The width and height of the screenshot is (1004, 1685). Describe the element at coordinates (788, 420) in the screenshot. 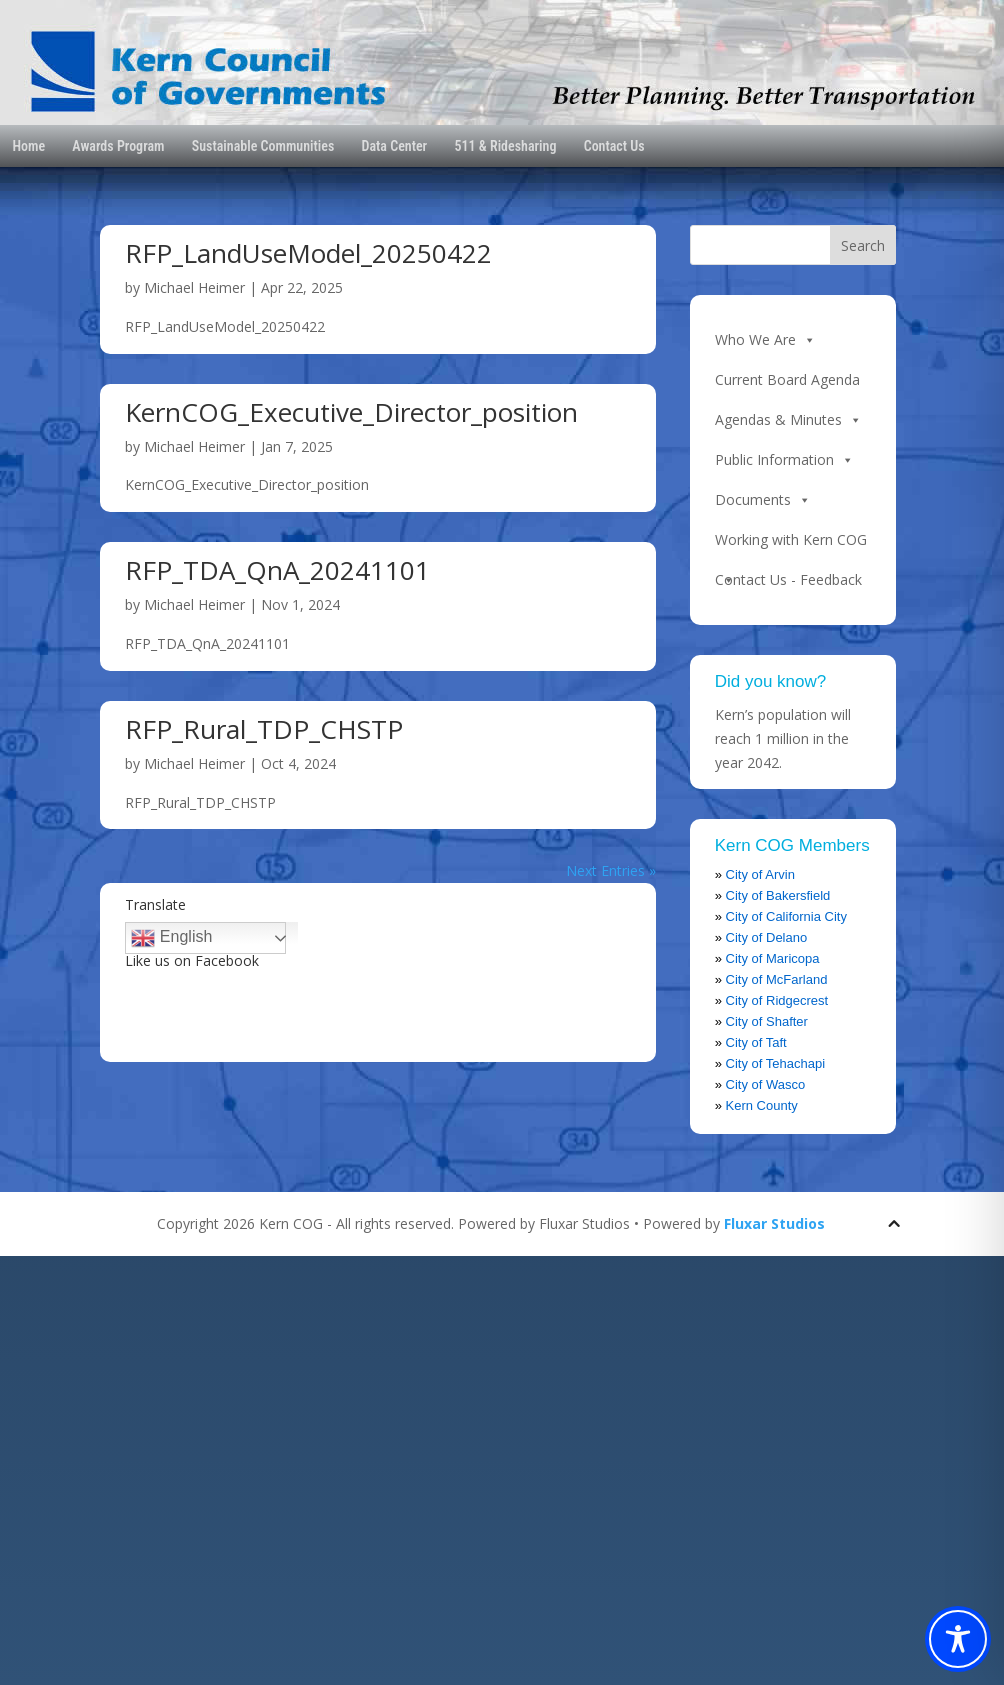

I see `Agendas & Minutes` at that location.